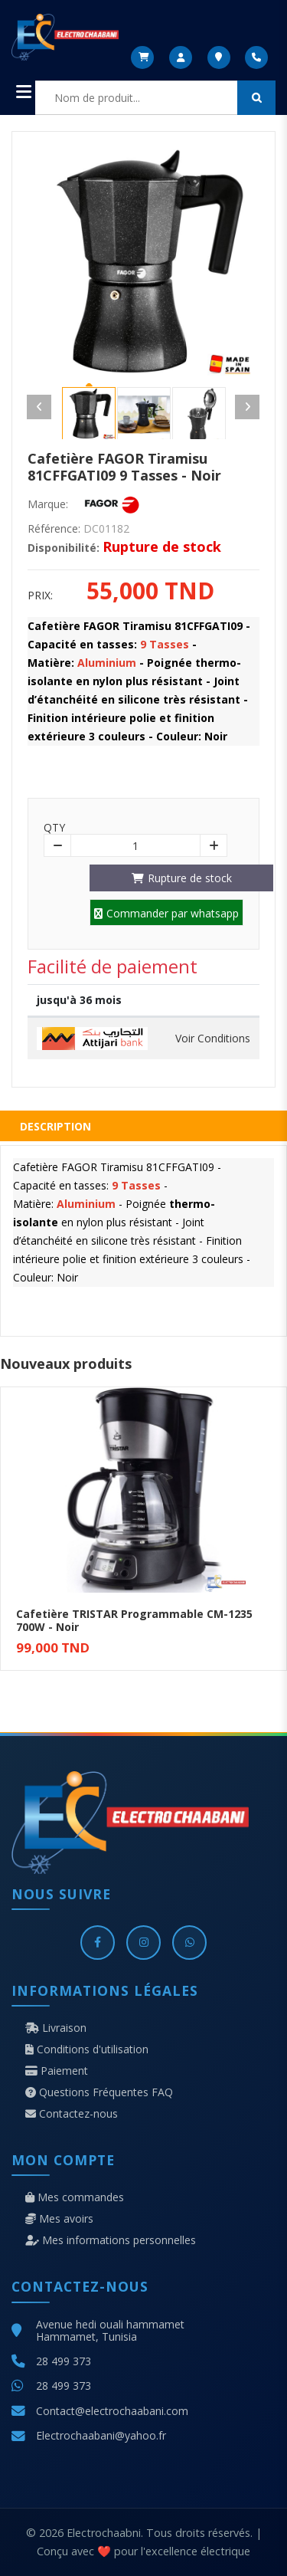 The height and width of the screenshot is (2576, 287). Describe the element at coordinates (59, 2219) in the screenshot. I see `Mes avoirs` at that location.